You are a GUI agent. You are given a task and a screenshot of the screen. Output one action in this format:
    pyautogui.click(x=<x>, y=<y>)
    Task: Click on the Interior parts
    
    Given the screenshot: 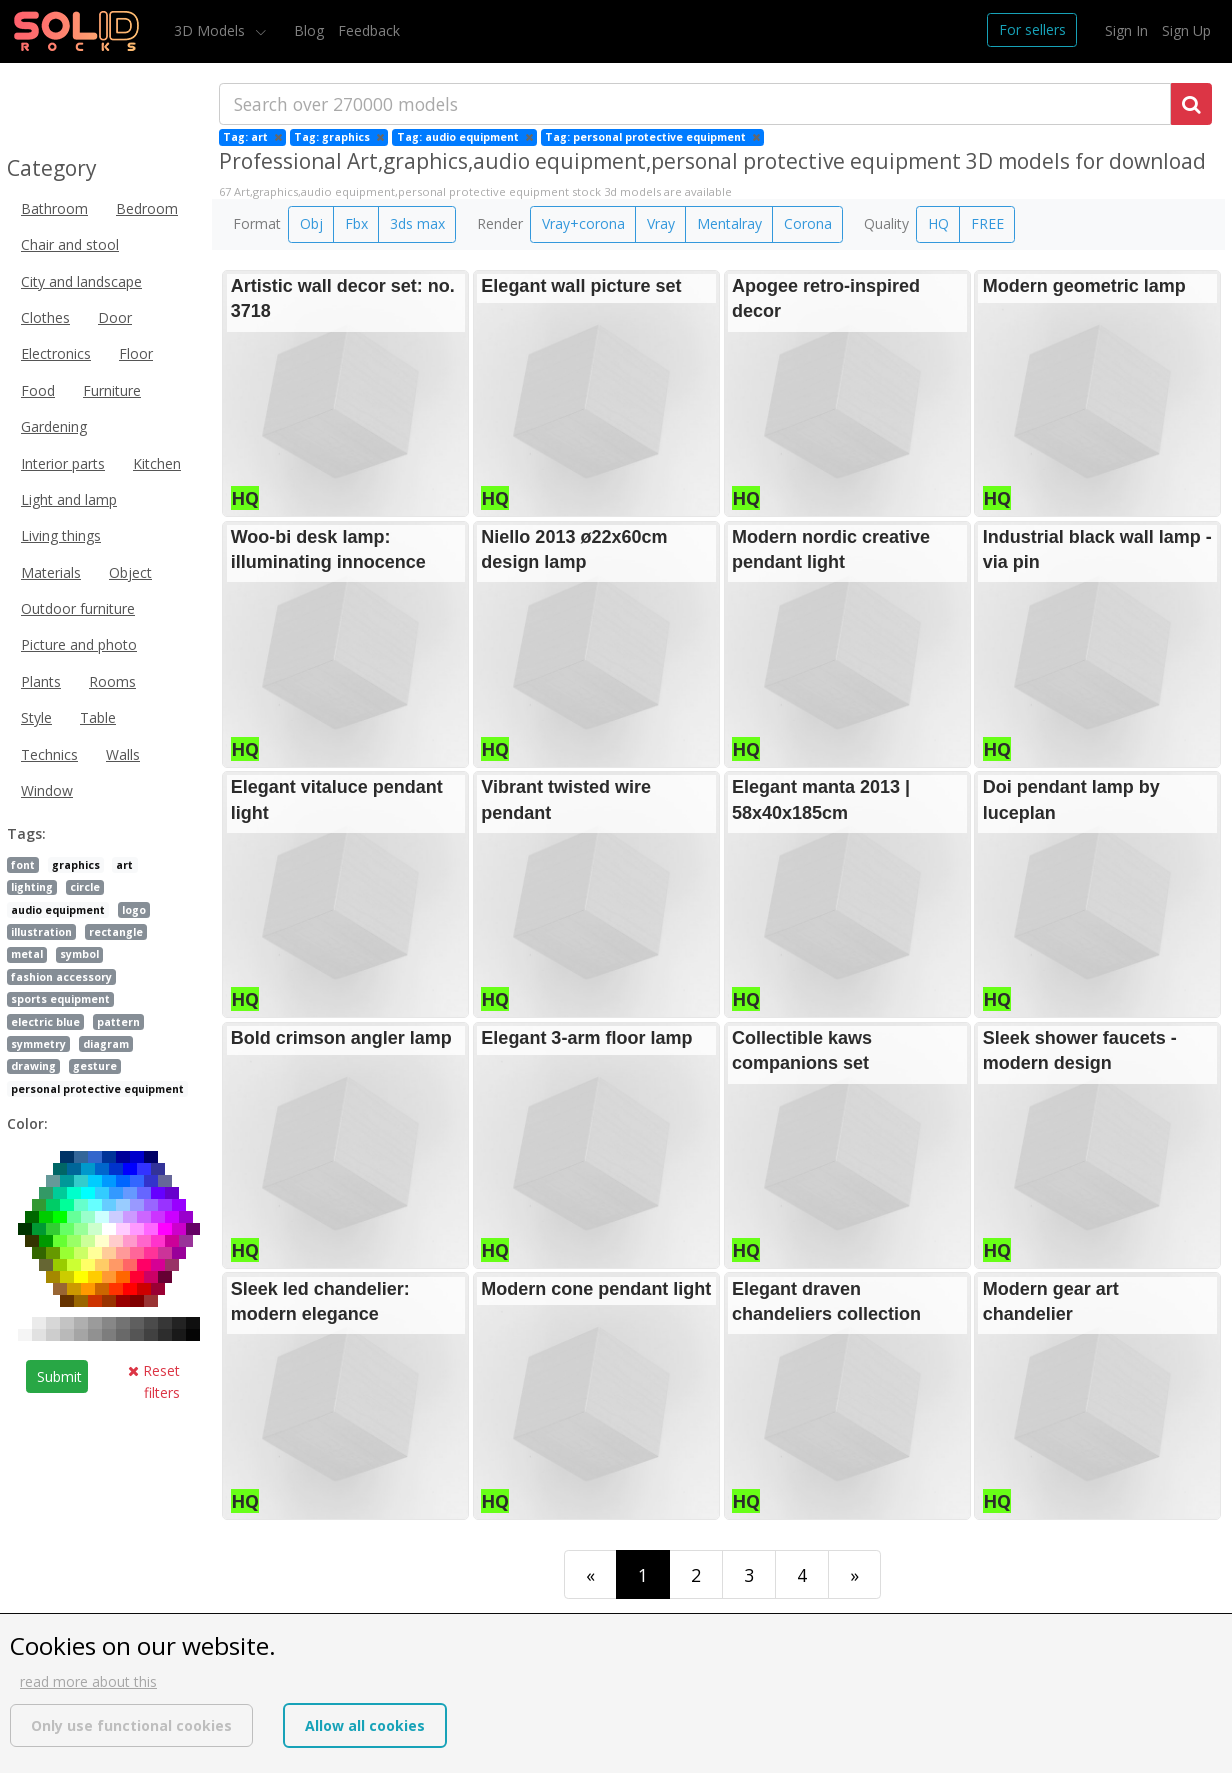 What is the action you would take?
    pyautogui.click(x=63, y=463)
    